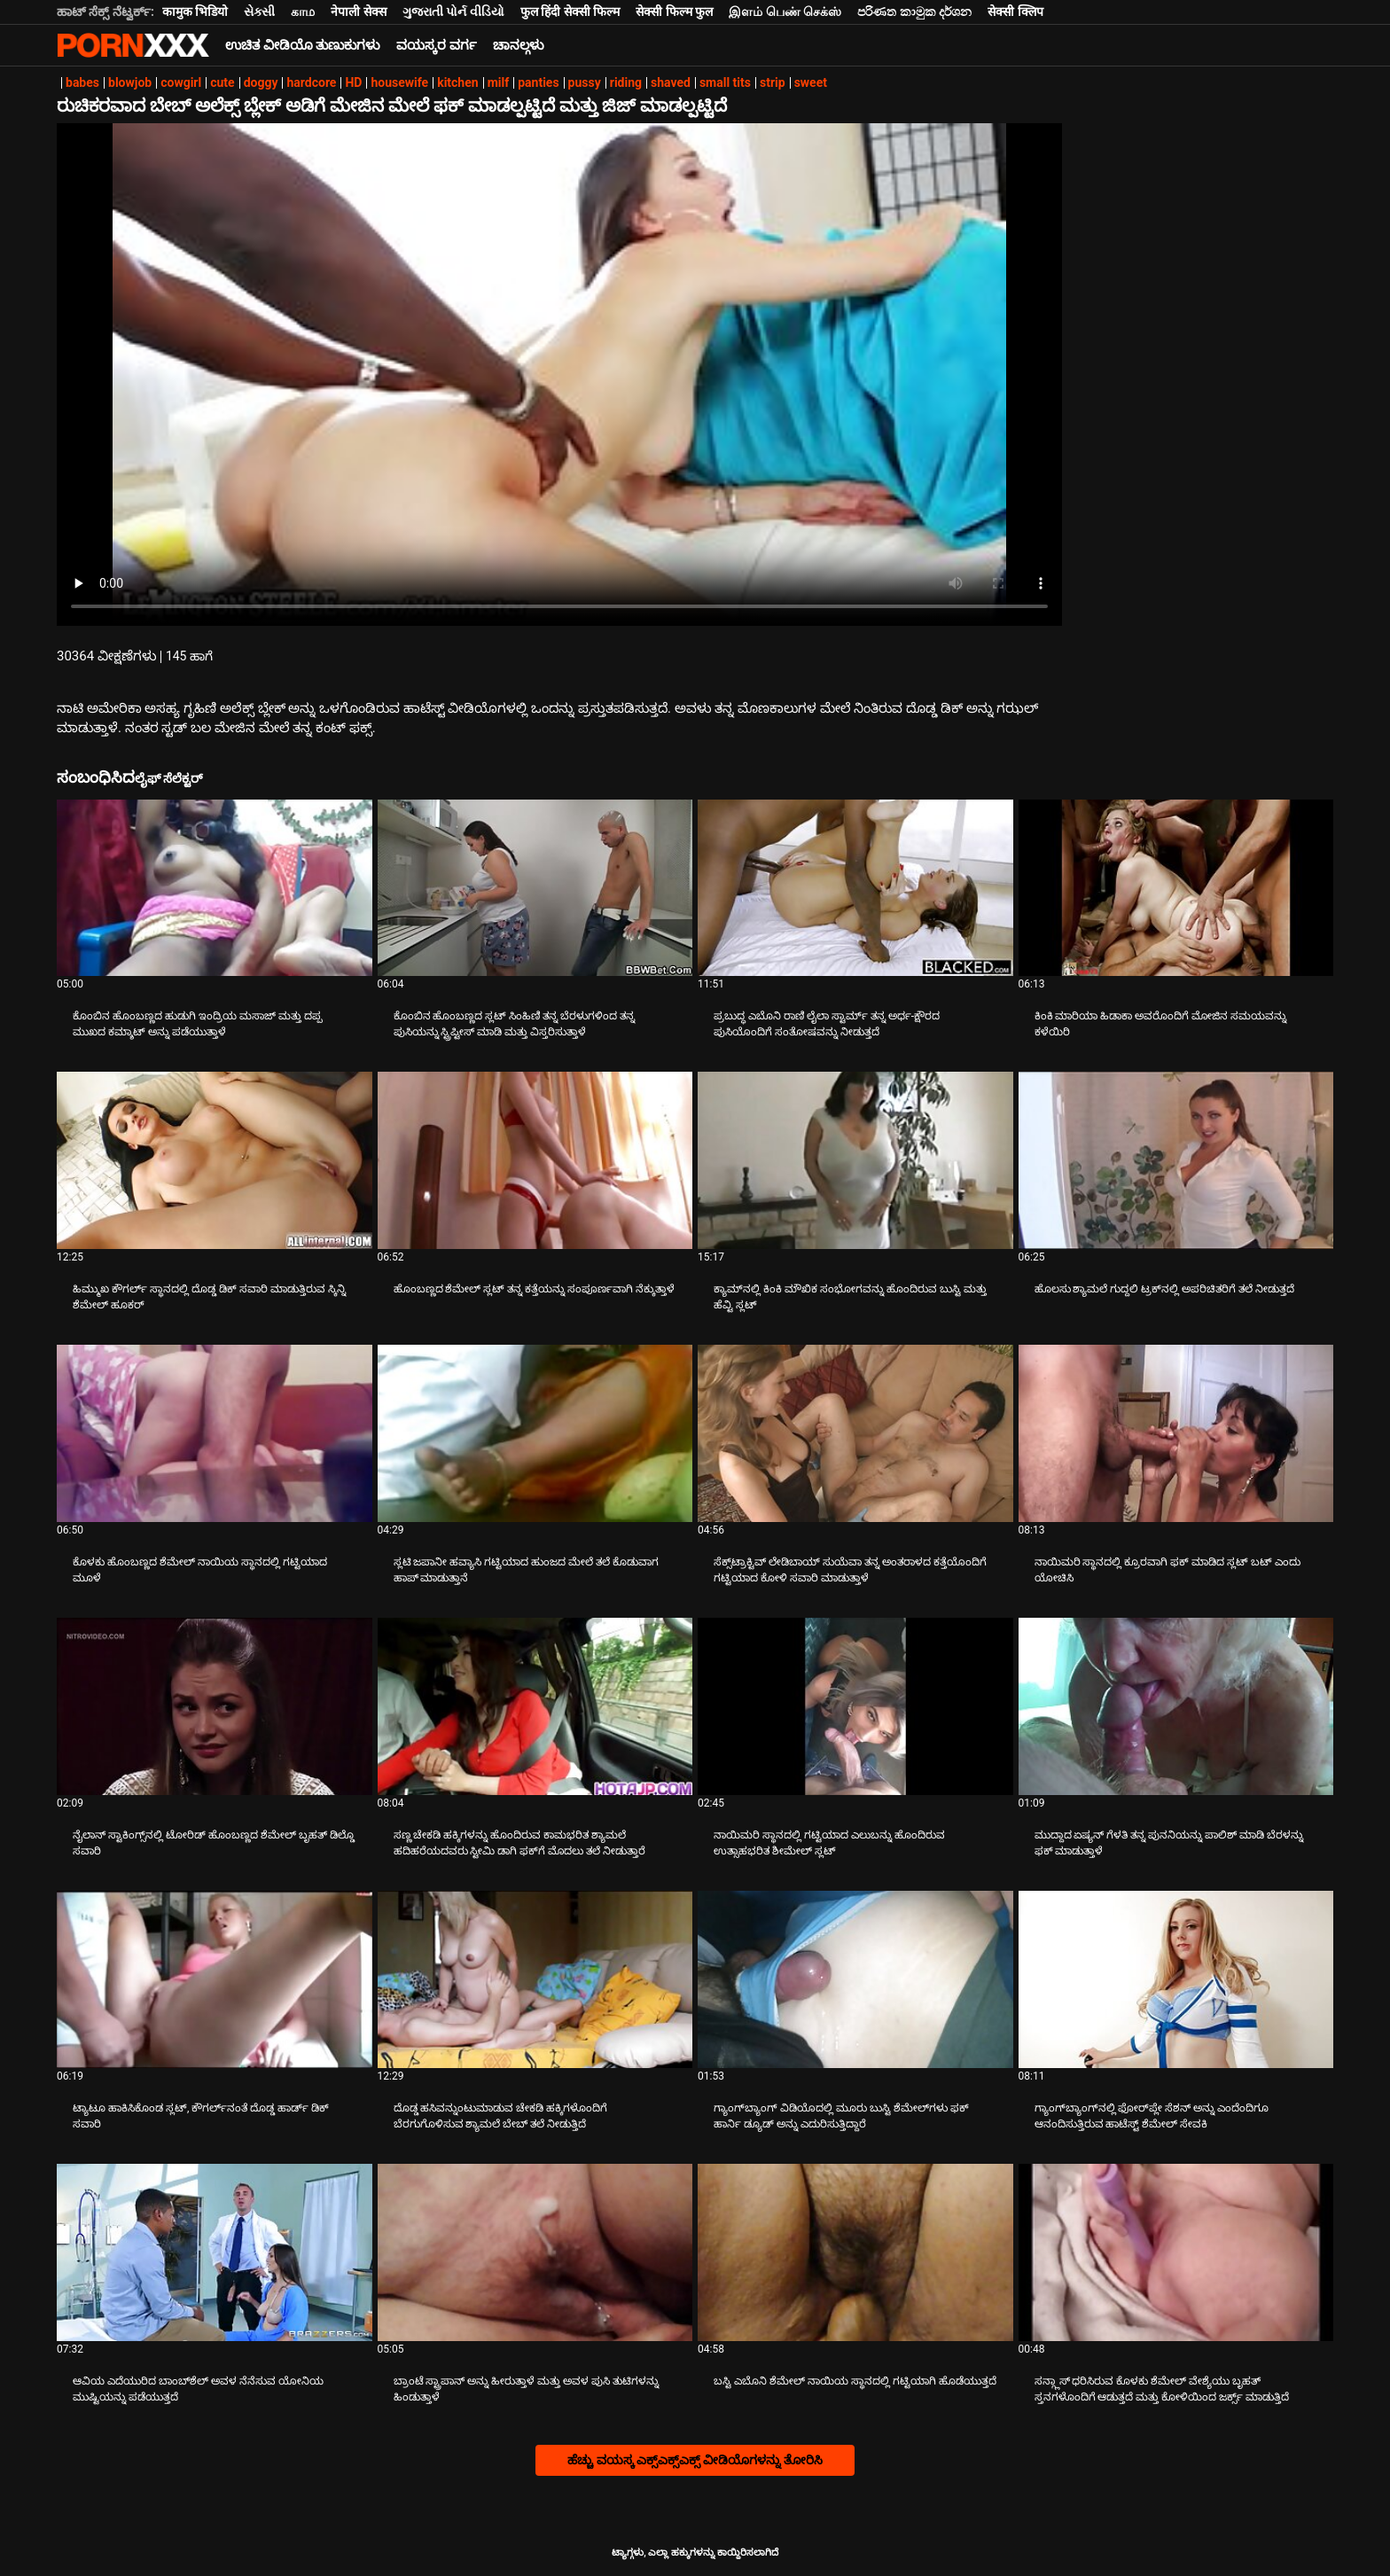 This screenshot has height=2576, width=1390. What do you see at coordinates (499, 82) in the screenshot?
I see `milf` at bounding box center [499, 82].